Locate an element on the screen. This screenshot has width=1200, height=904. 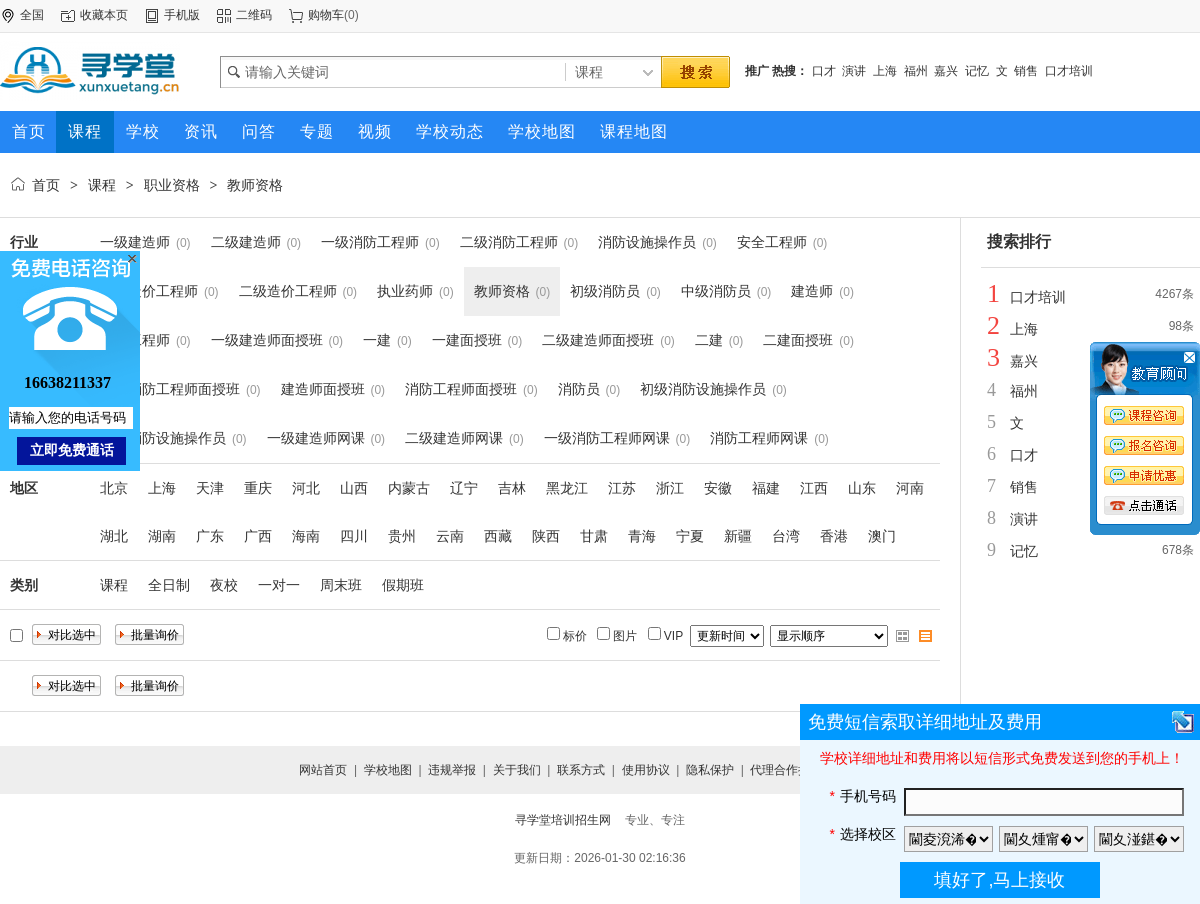
二级建造师网课 is located at coordinates (454, 438).